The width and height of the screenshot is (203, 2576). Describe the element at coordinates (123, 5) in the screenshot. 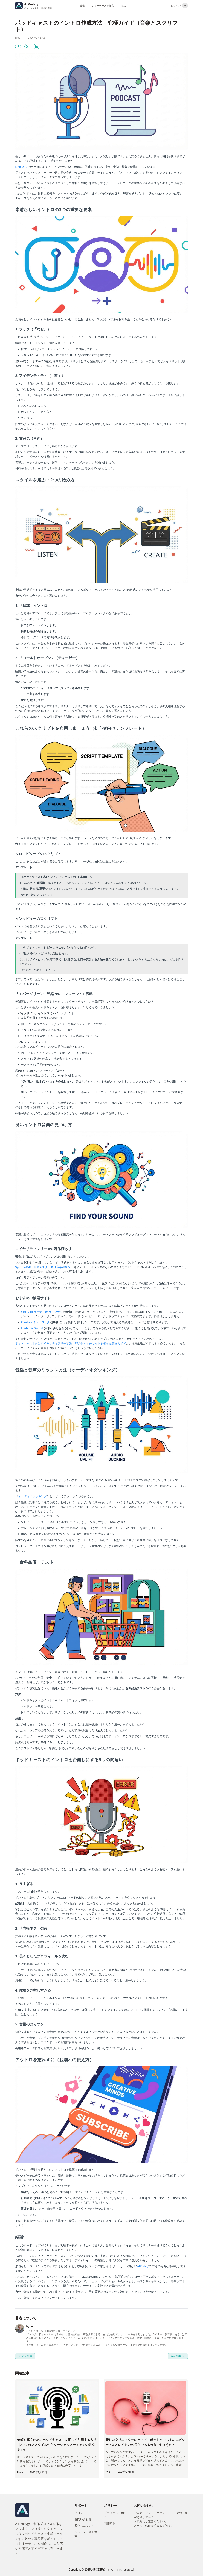

I see `価格` at that location.